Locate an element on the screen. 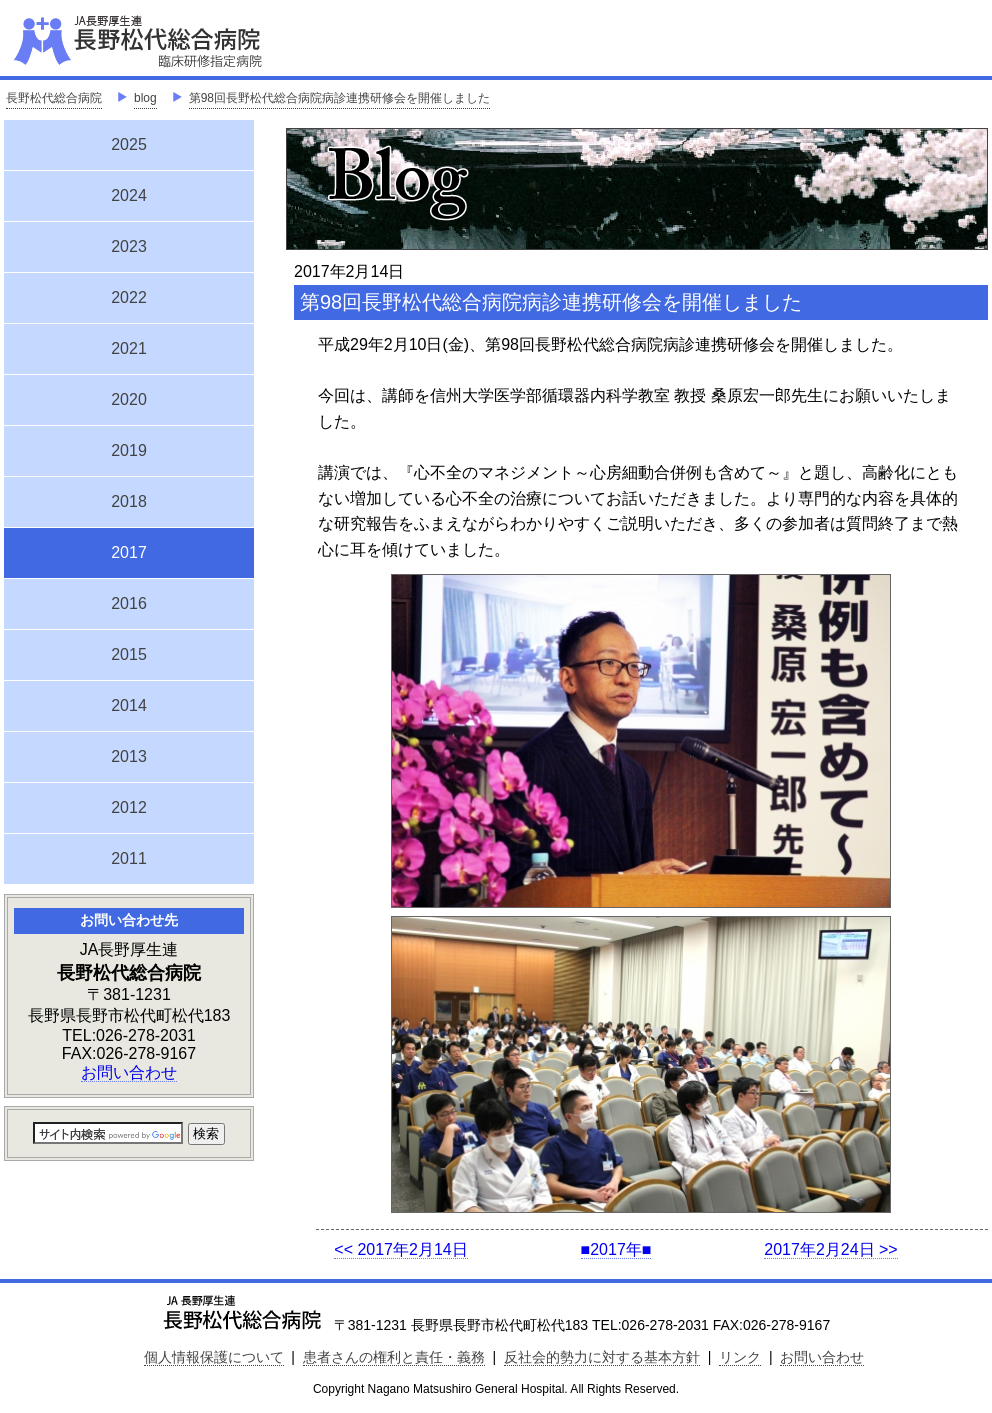 The width and height of the screenshot is (992, 1413). 患者さんの権利と責任・義務 is located at coordinates (394, 1357).